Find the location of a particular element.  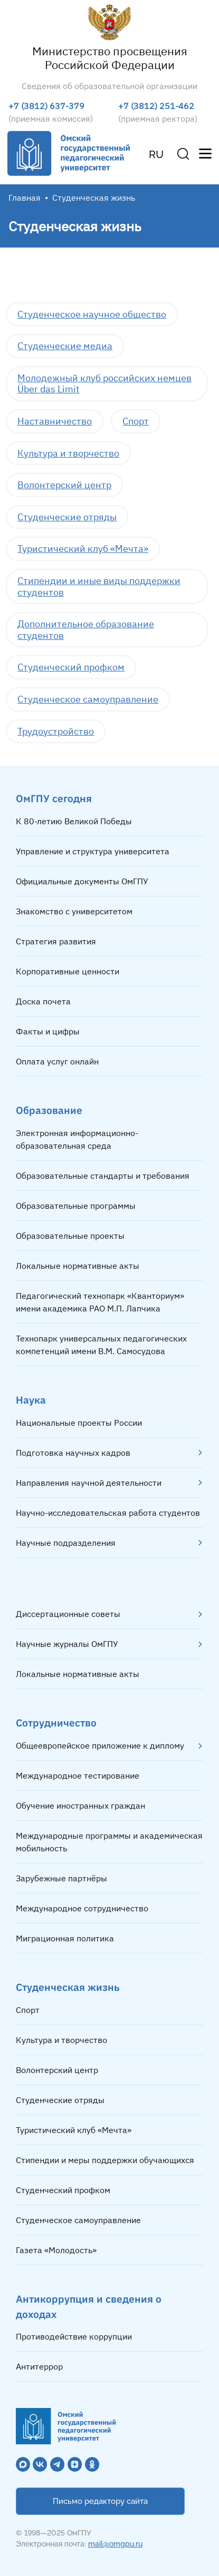

Студенческое научное общество is located at coordinates (91, 314).